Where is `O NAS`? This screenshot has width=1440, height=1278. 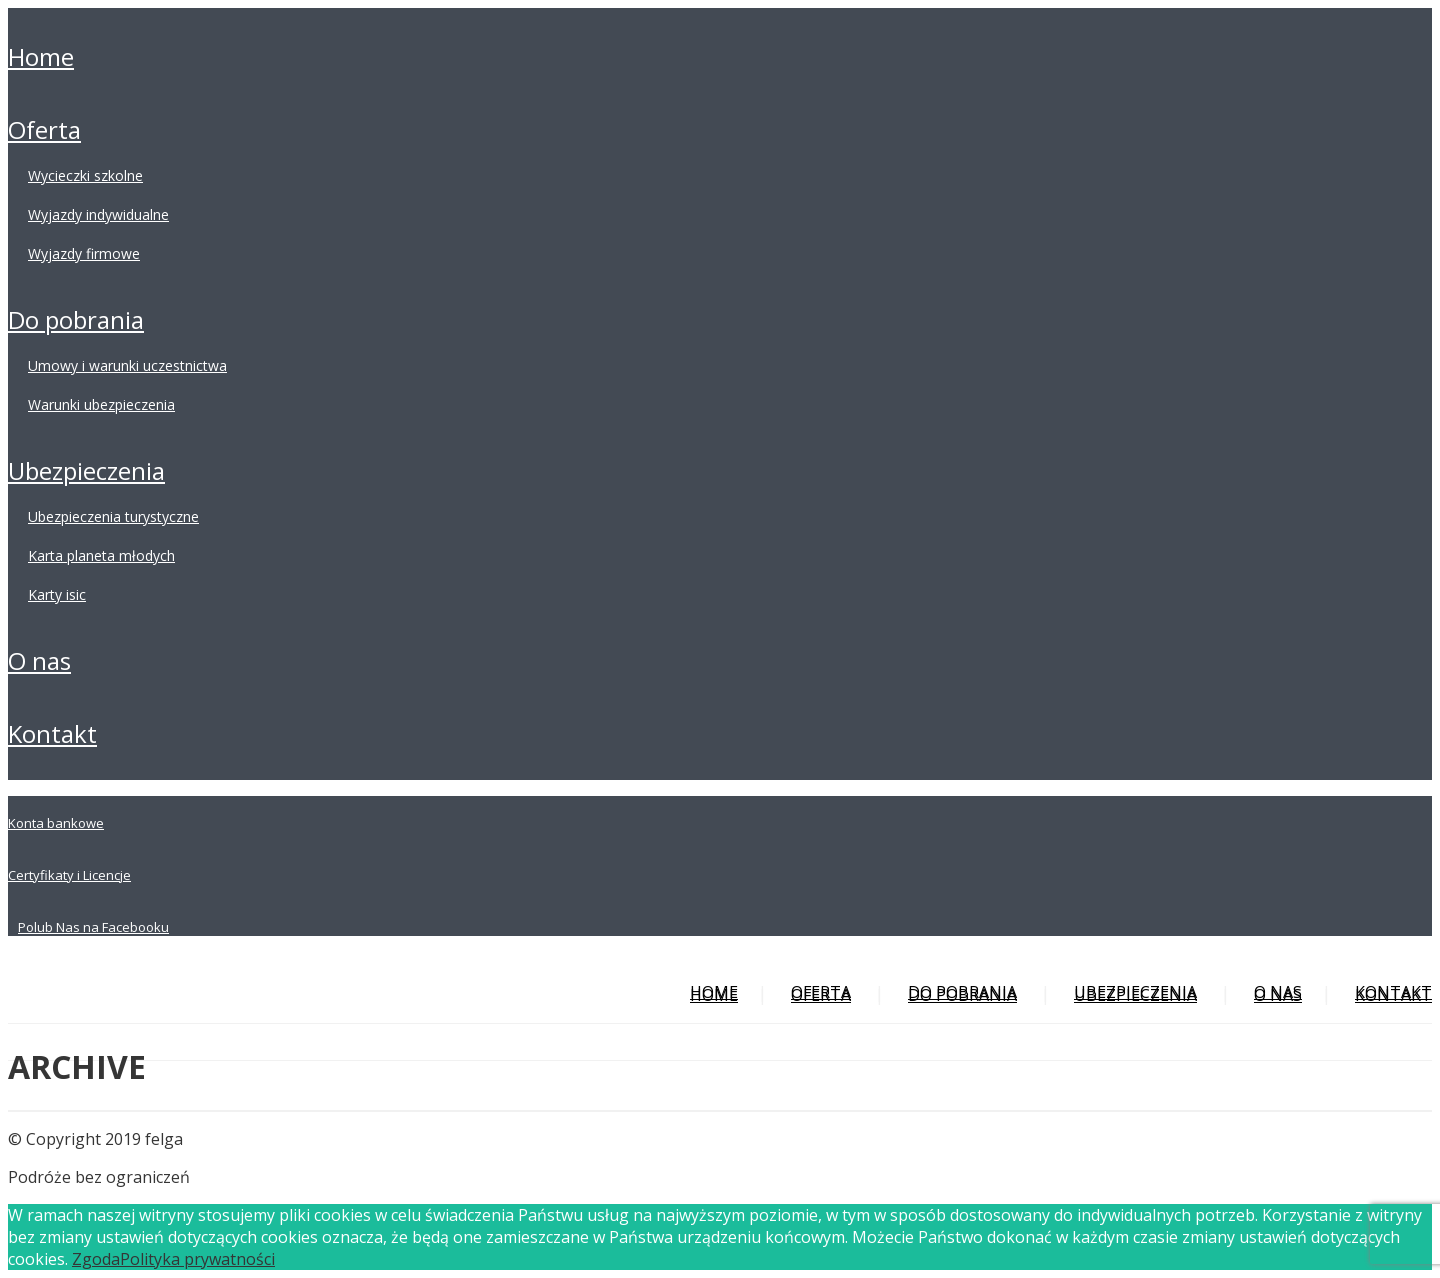 O NAS is located at coordinates (39, 660).